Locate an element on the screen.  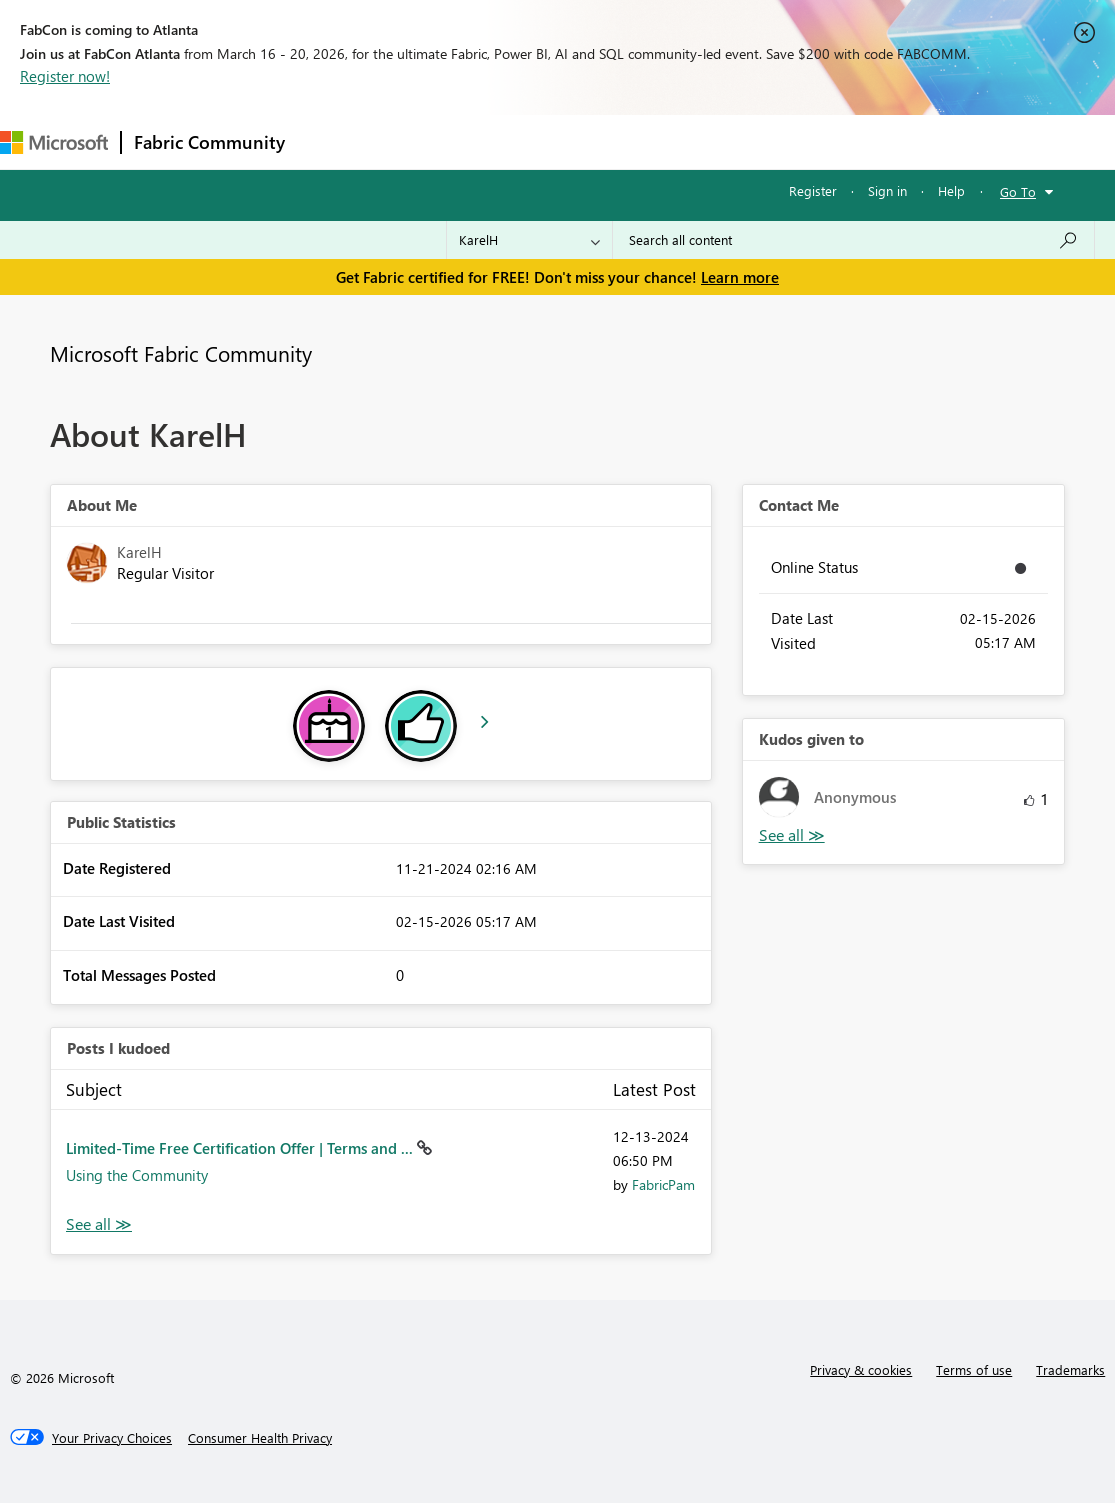
View All [See All Kudos given to] is located at coordinates (792, 835).